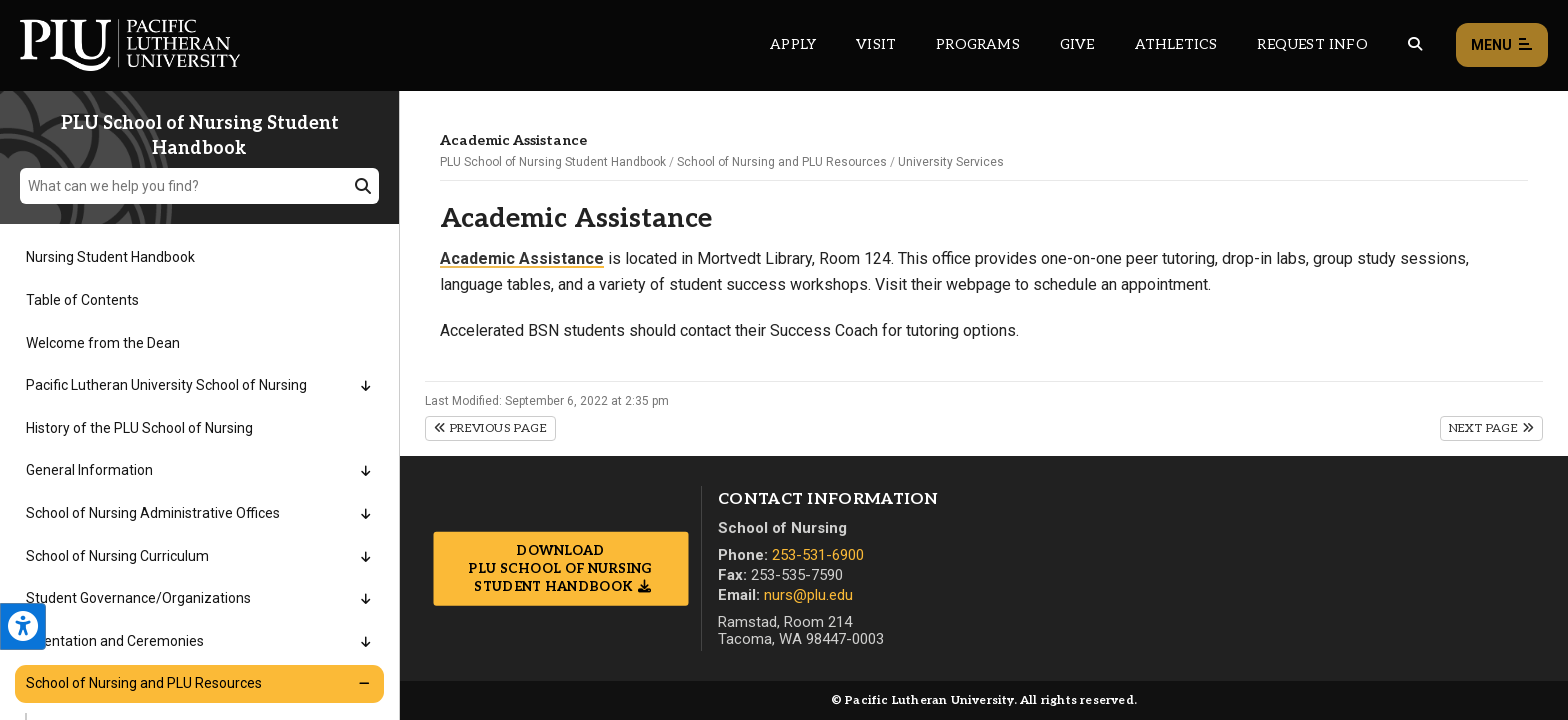 The image size is (1568, 720). Describe the element at coordinates (1502, 45) in the screenshot. I see `Menu` at that location.